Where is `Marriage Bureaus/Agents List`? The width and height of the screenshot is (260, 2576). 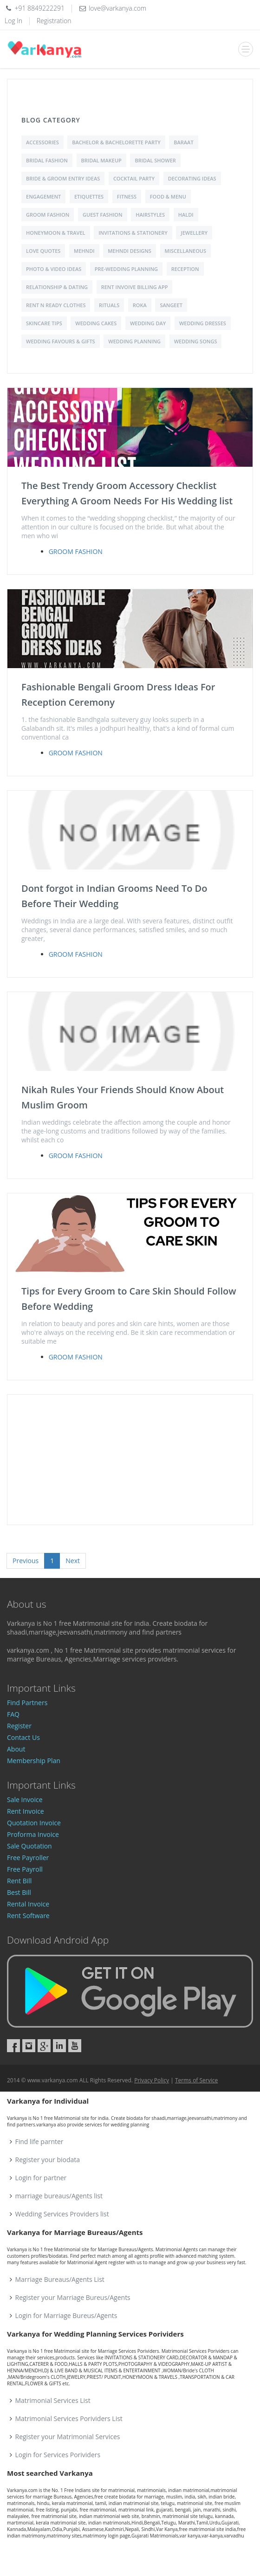
Marriage Bureaus/Agents List is located at coordinates (59, 2279).